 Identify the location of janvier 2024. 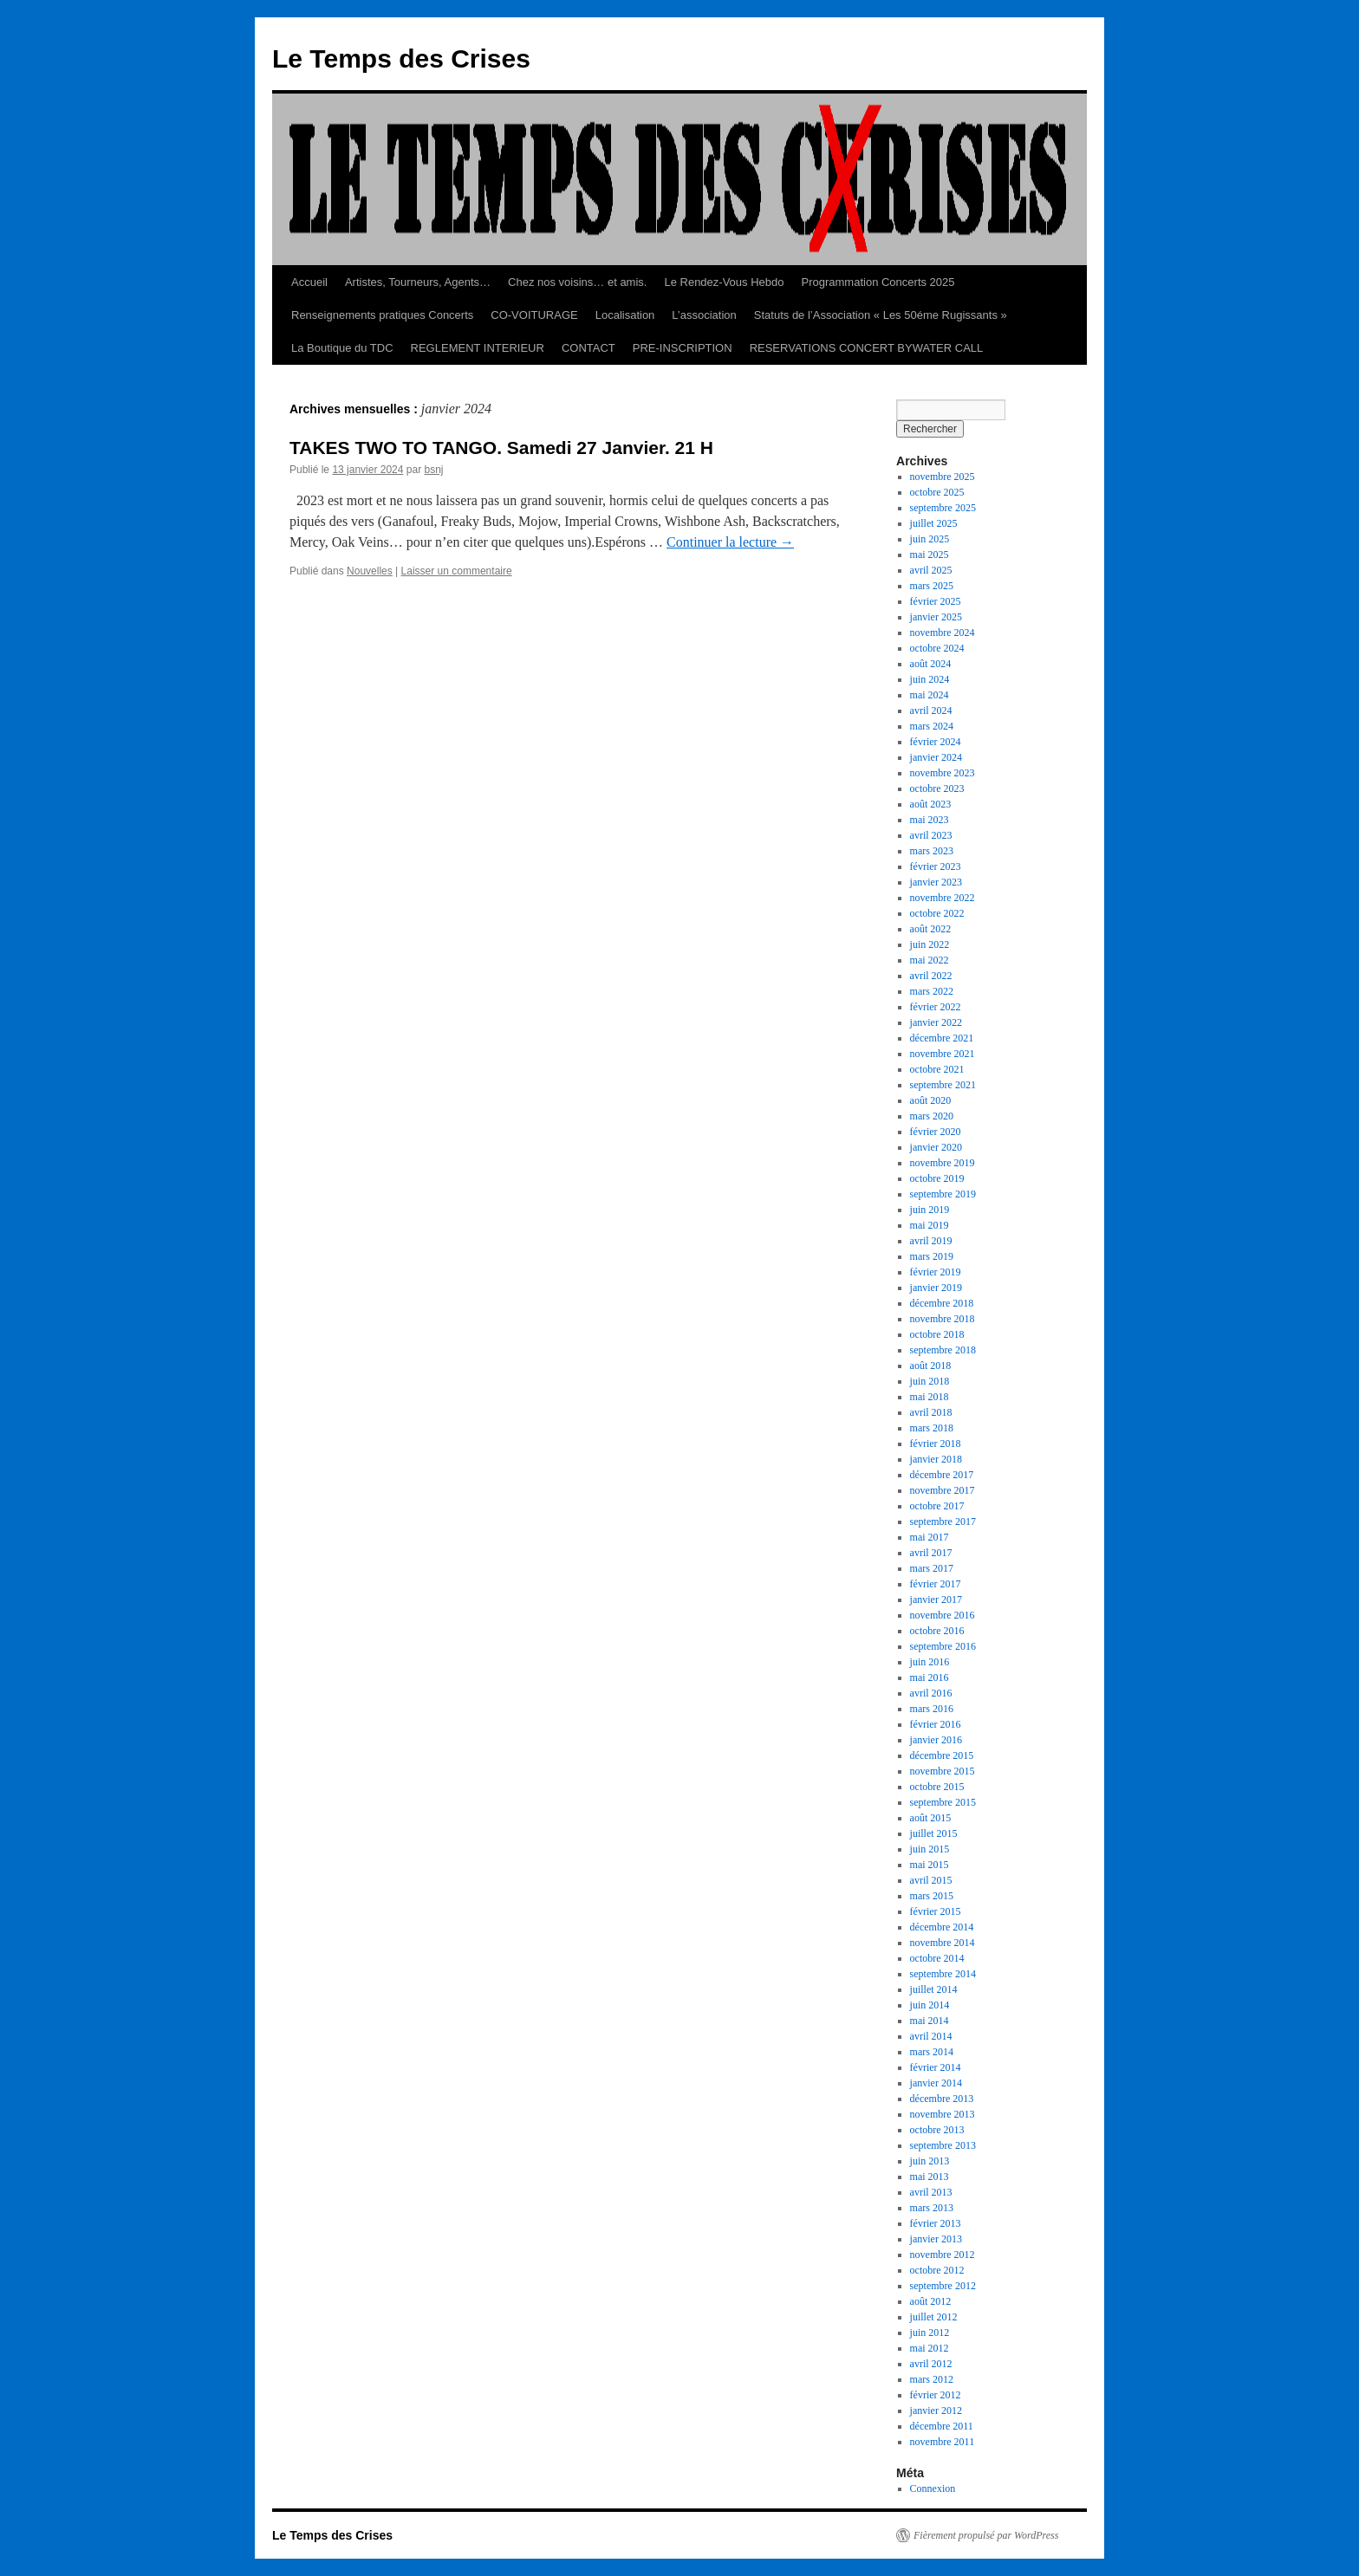
(936, 757).